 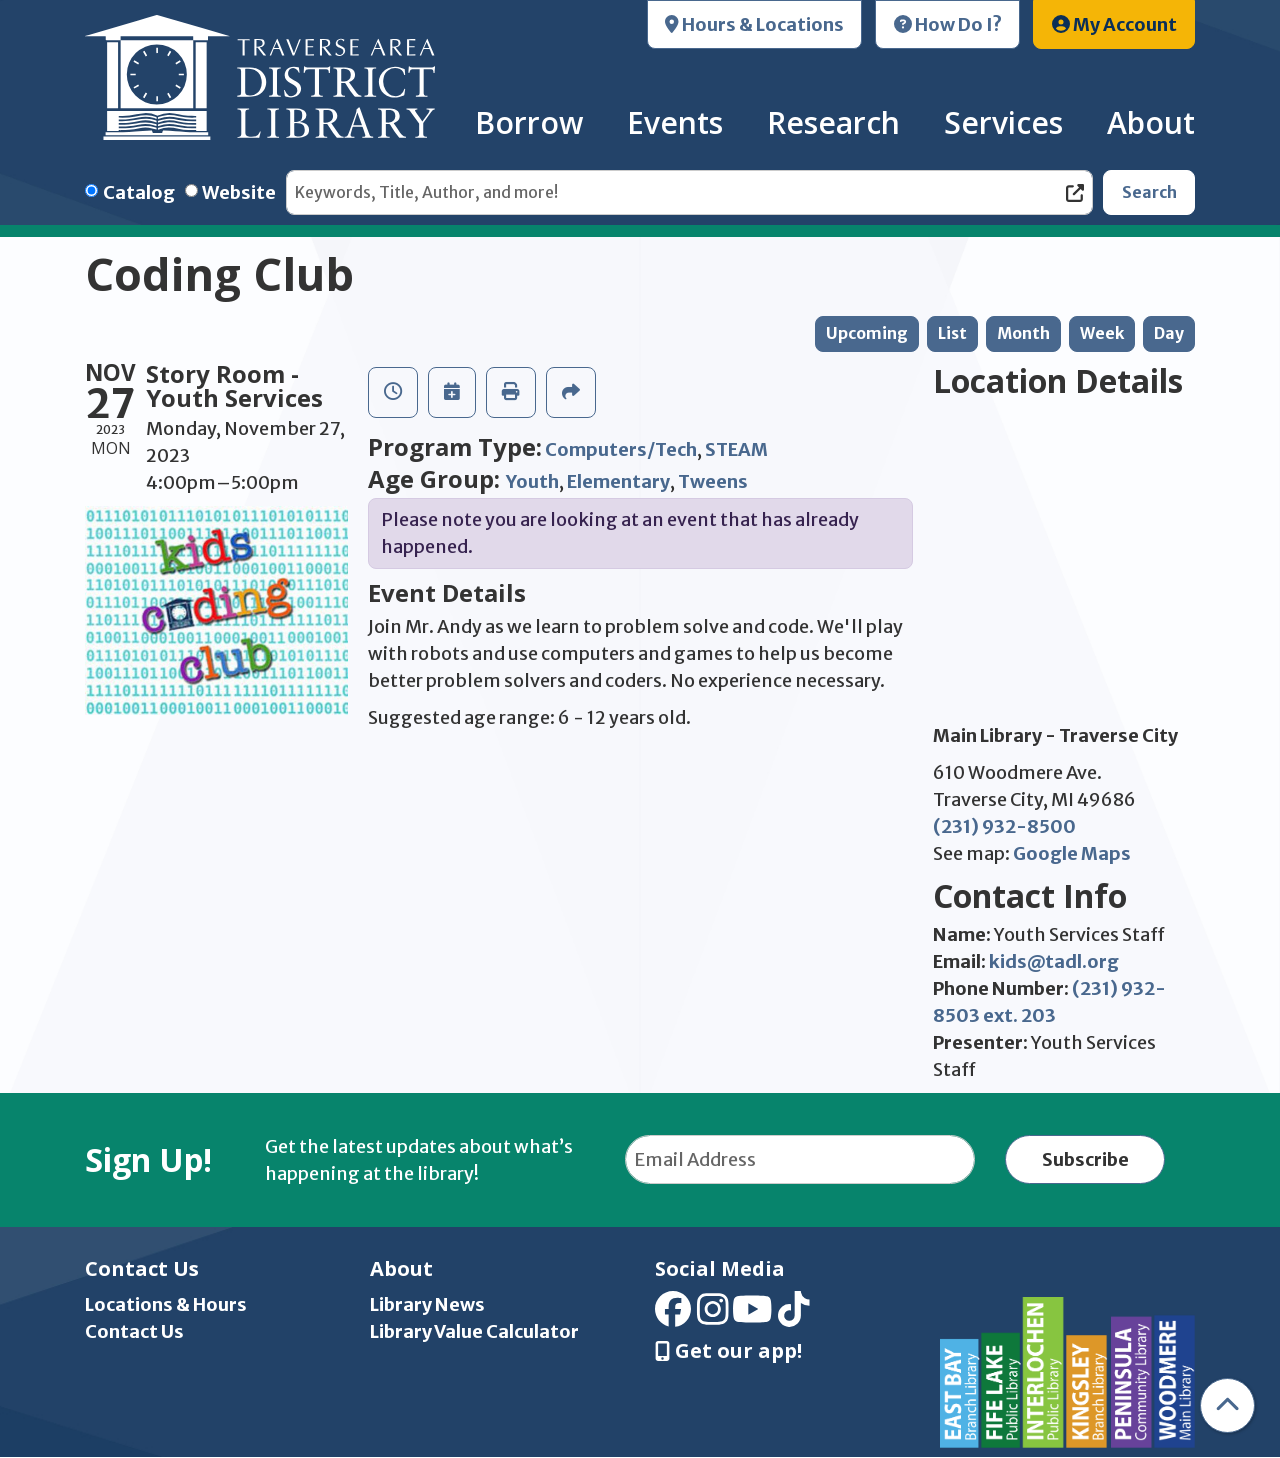 I want to click on [View Traverse Area District Library on YouTube], so click(x=752, y=1315).